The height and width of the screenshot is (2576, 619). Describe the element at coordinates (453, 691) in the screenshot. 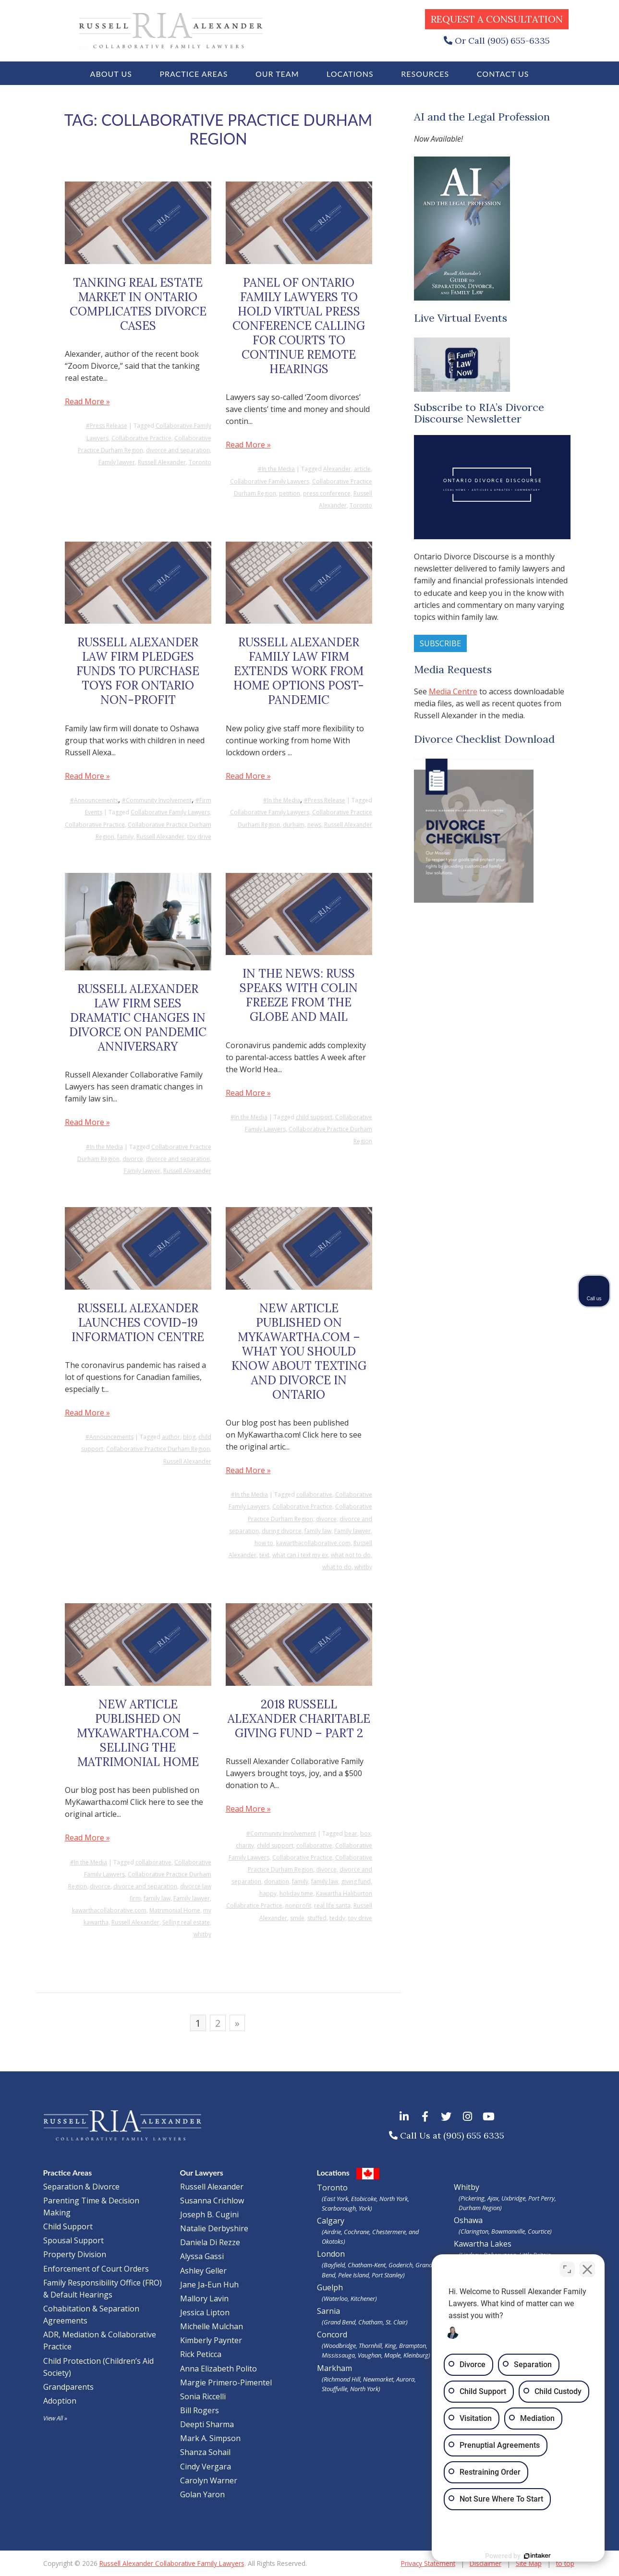

I see `Media Centre` at that location.